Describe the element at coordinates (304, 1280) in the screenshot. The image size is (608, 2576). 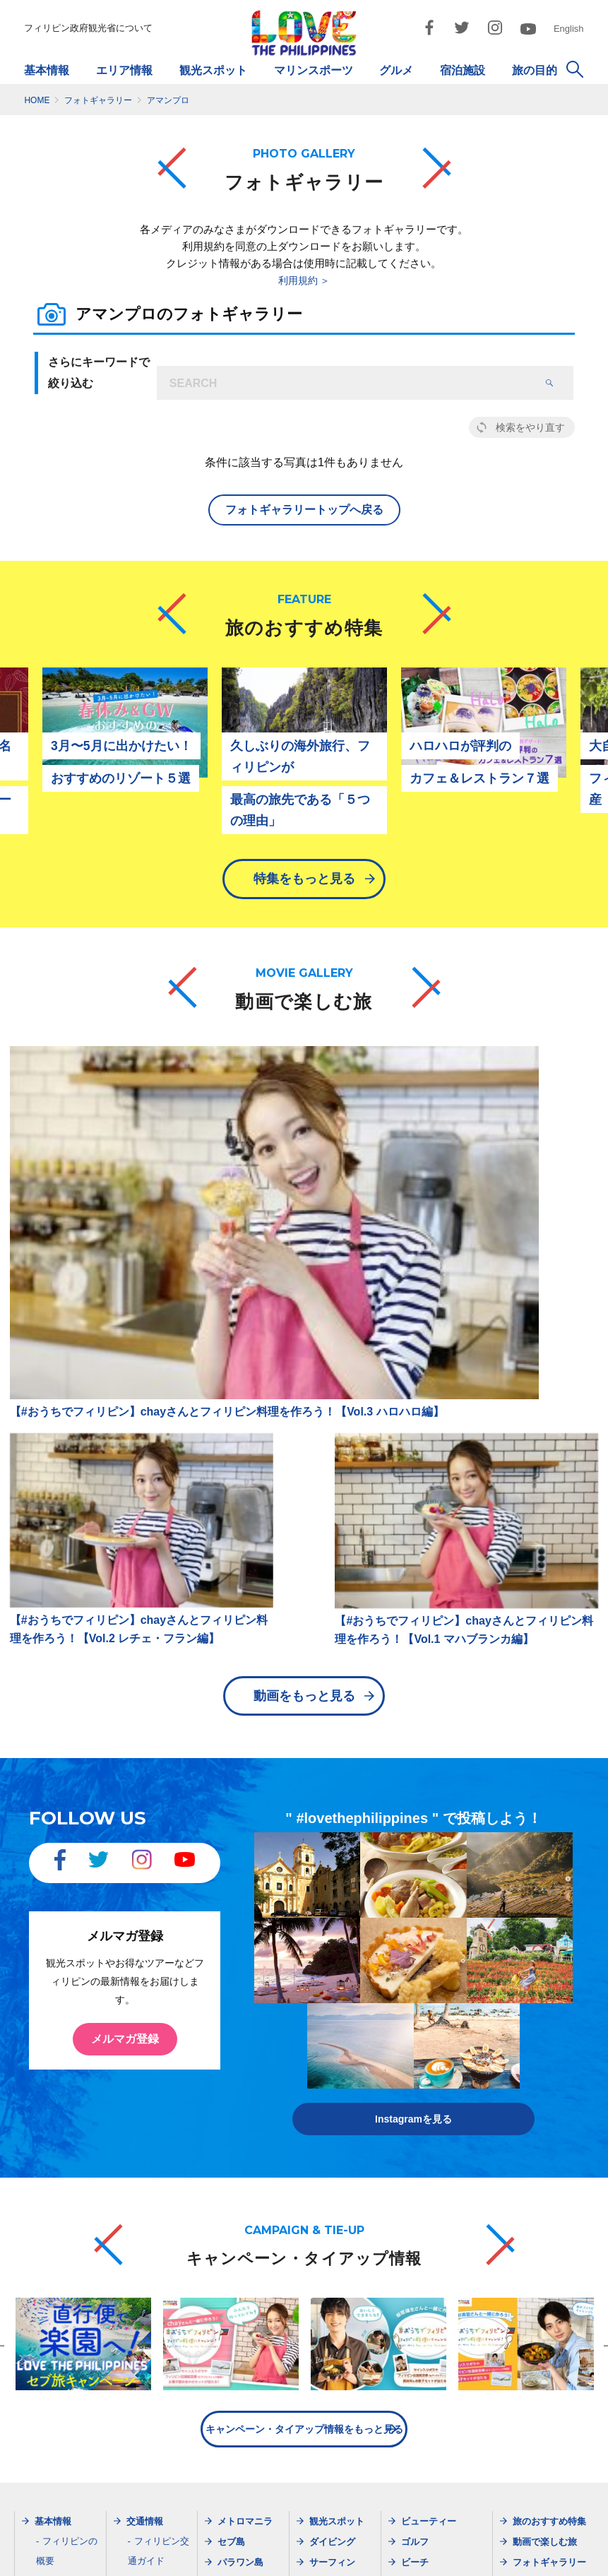
I see `動画をもっと見る` at that location.